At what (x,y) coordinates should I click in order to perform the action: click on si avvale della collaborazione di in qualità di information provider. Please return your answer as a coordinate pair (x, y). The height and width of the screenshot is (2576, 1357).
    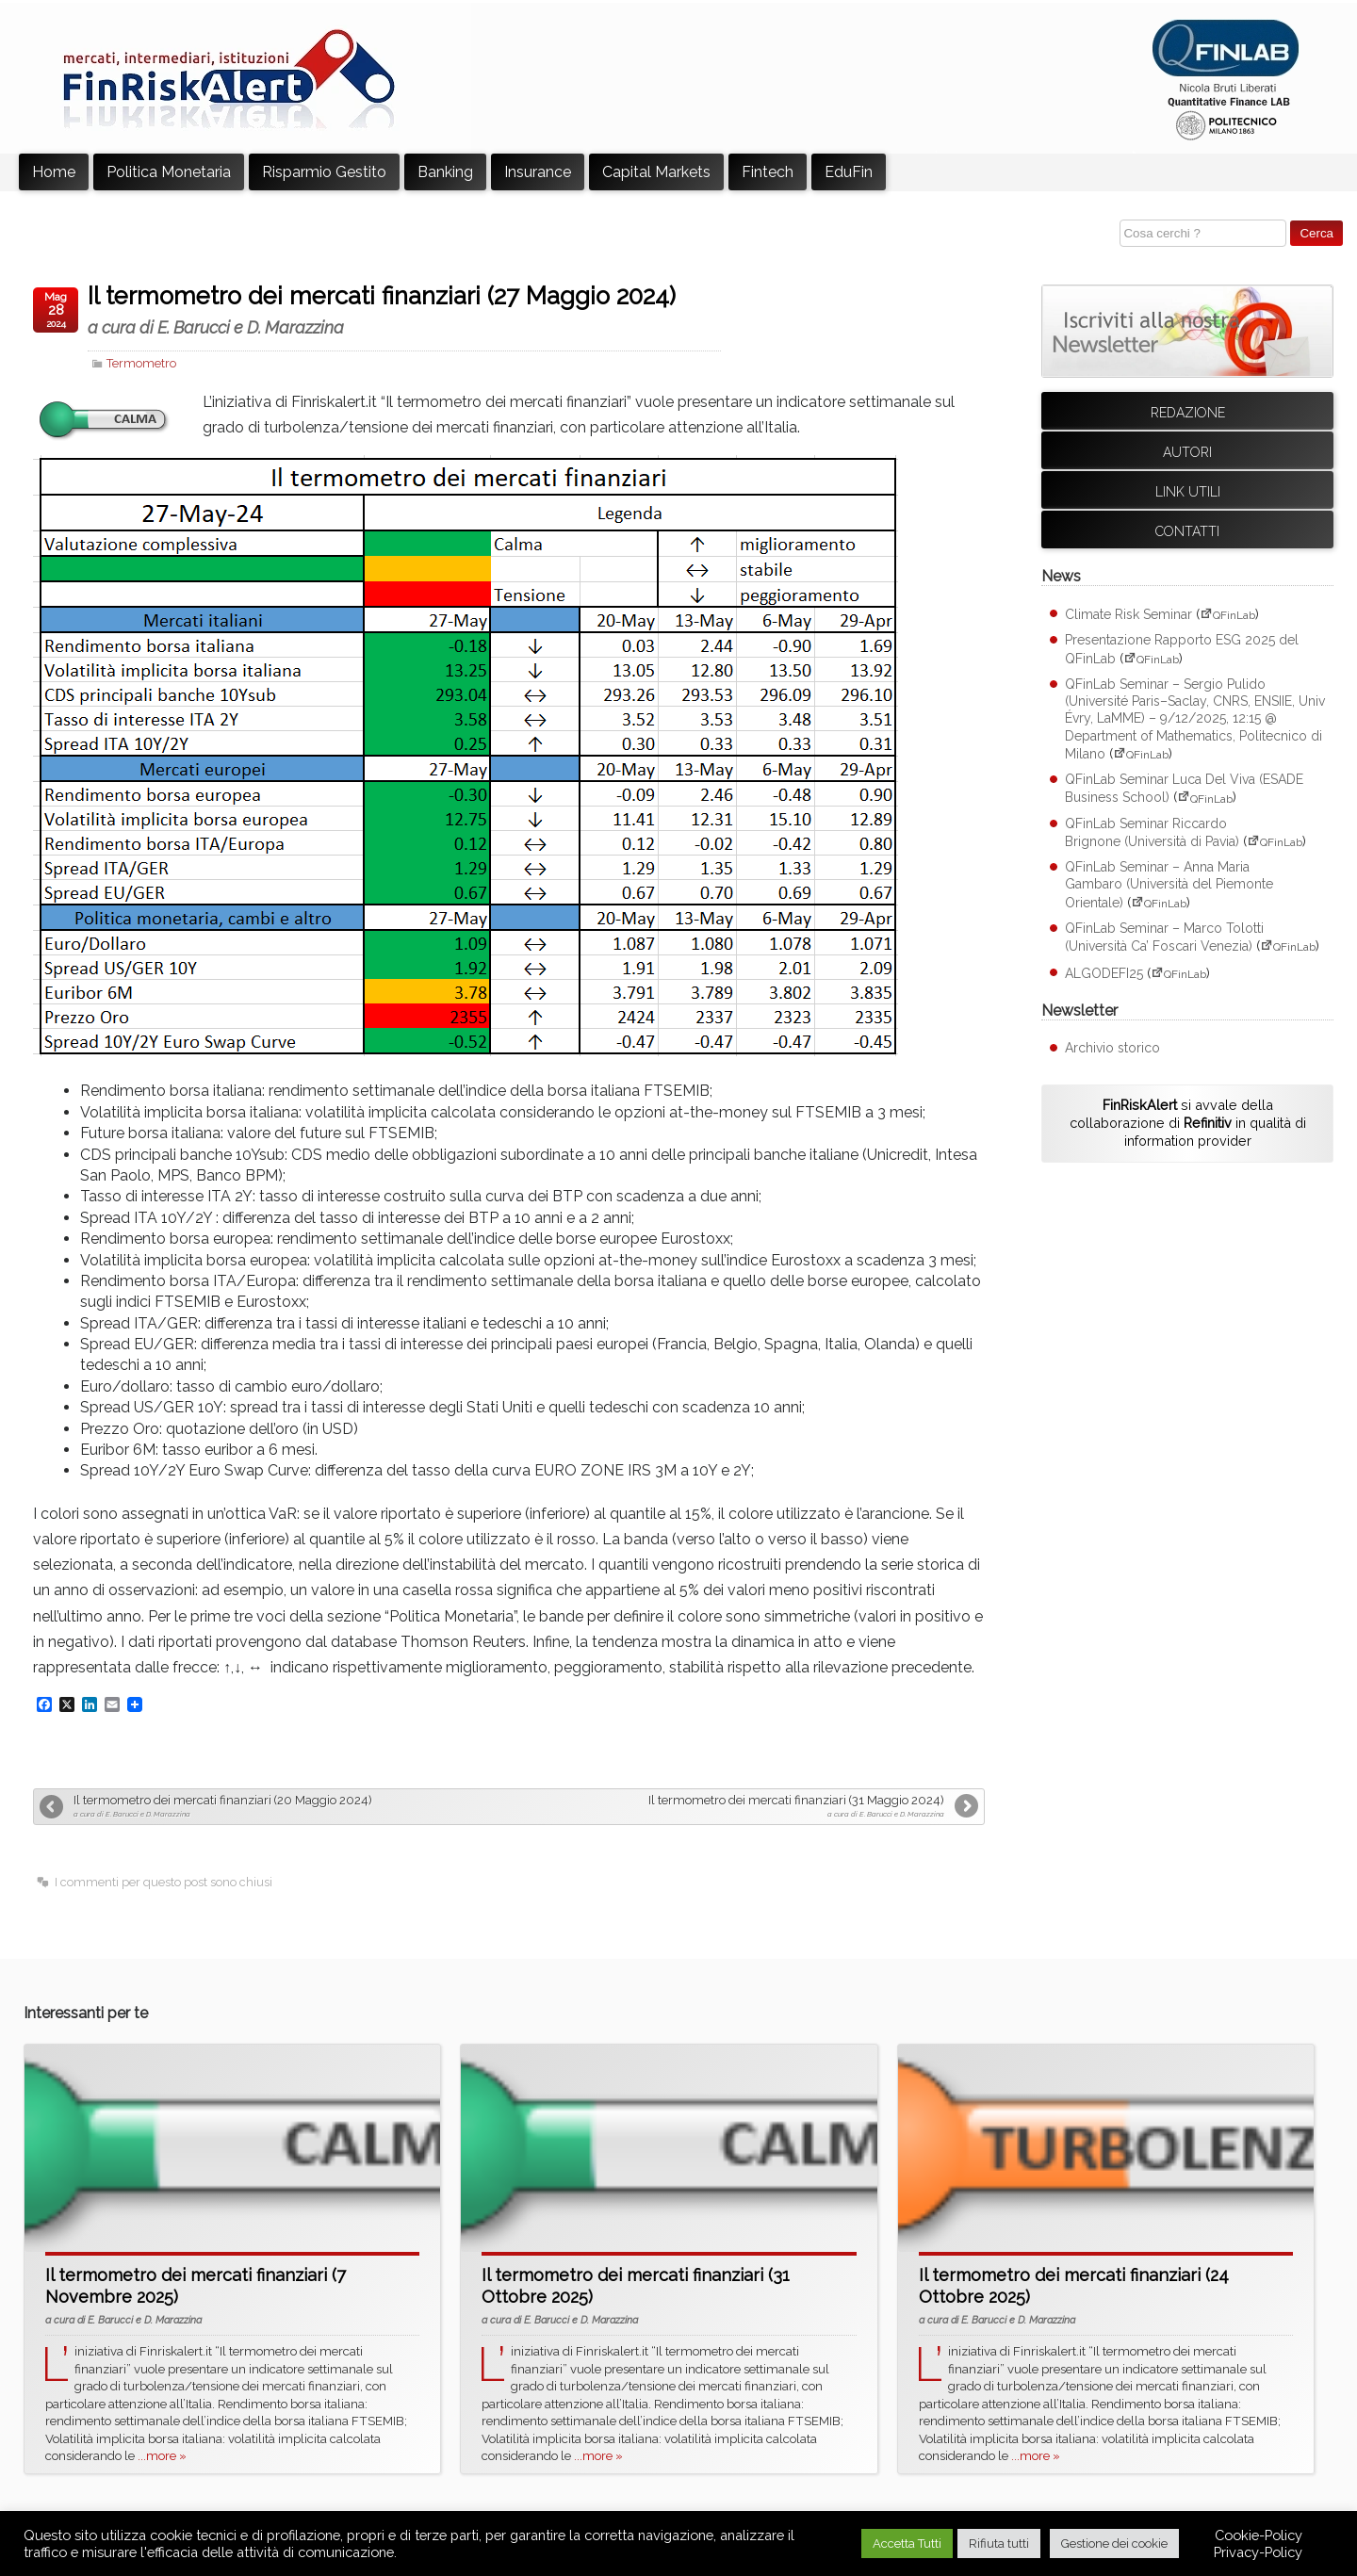
    Looking at the image, I should click on (1188, 1122).